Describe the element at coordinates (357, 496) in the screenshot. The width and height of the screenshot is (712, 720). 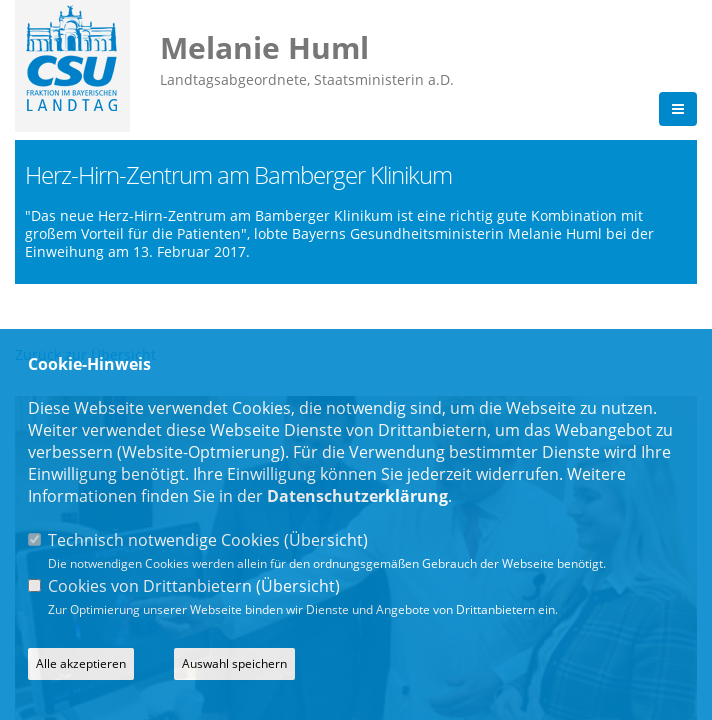
I see `Datenschutzerklärung` at that location.